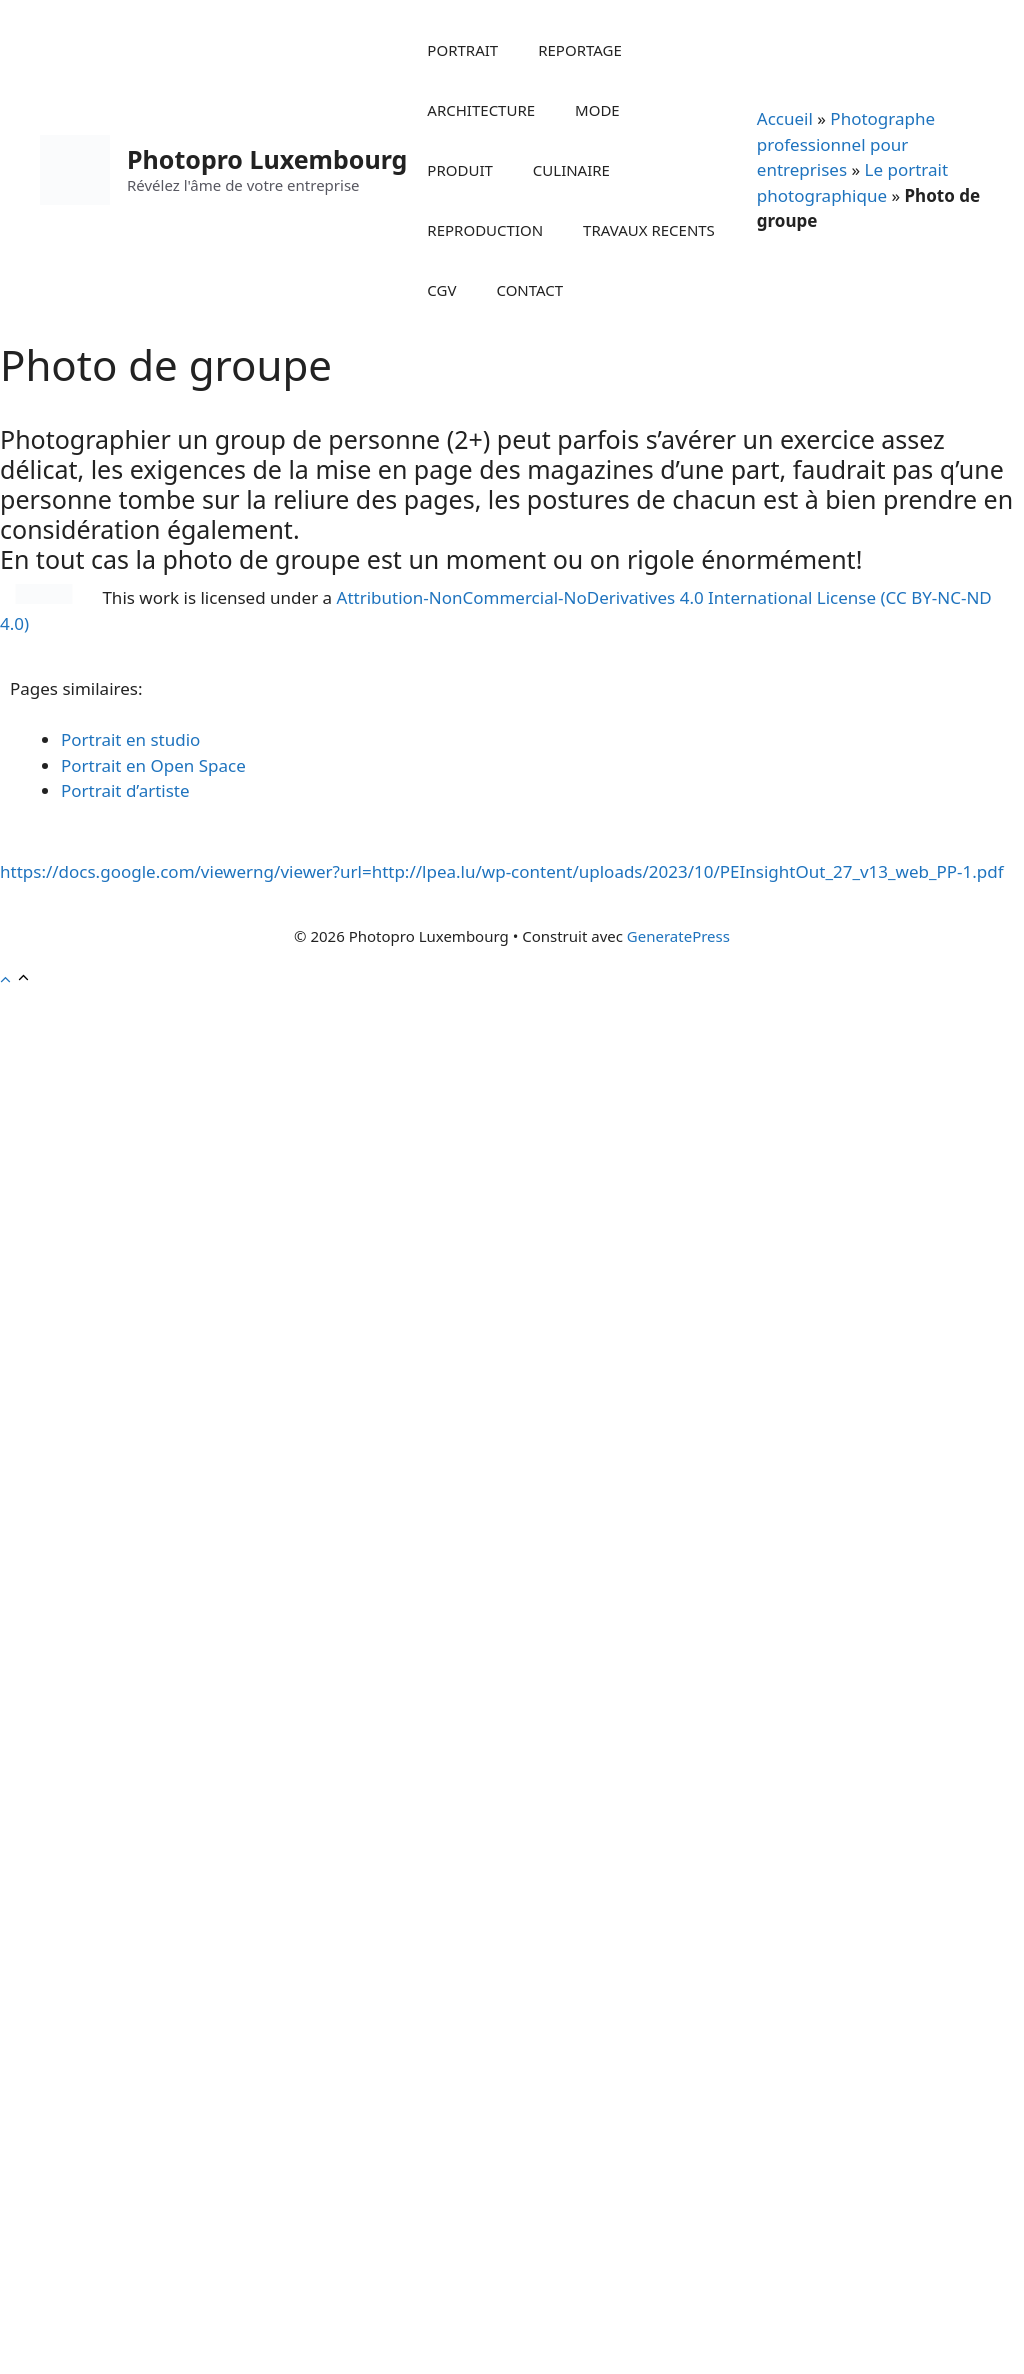 Image resolution: width=1024 pixels, height=2374 pixels. Describe the element at coordinates (441, 290) in the screenshot. I see `CGV` at that location.